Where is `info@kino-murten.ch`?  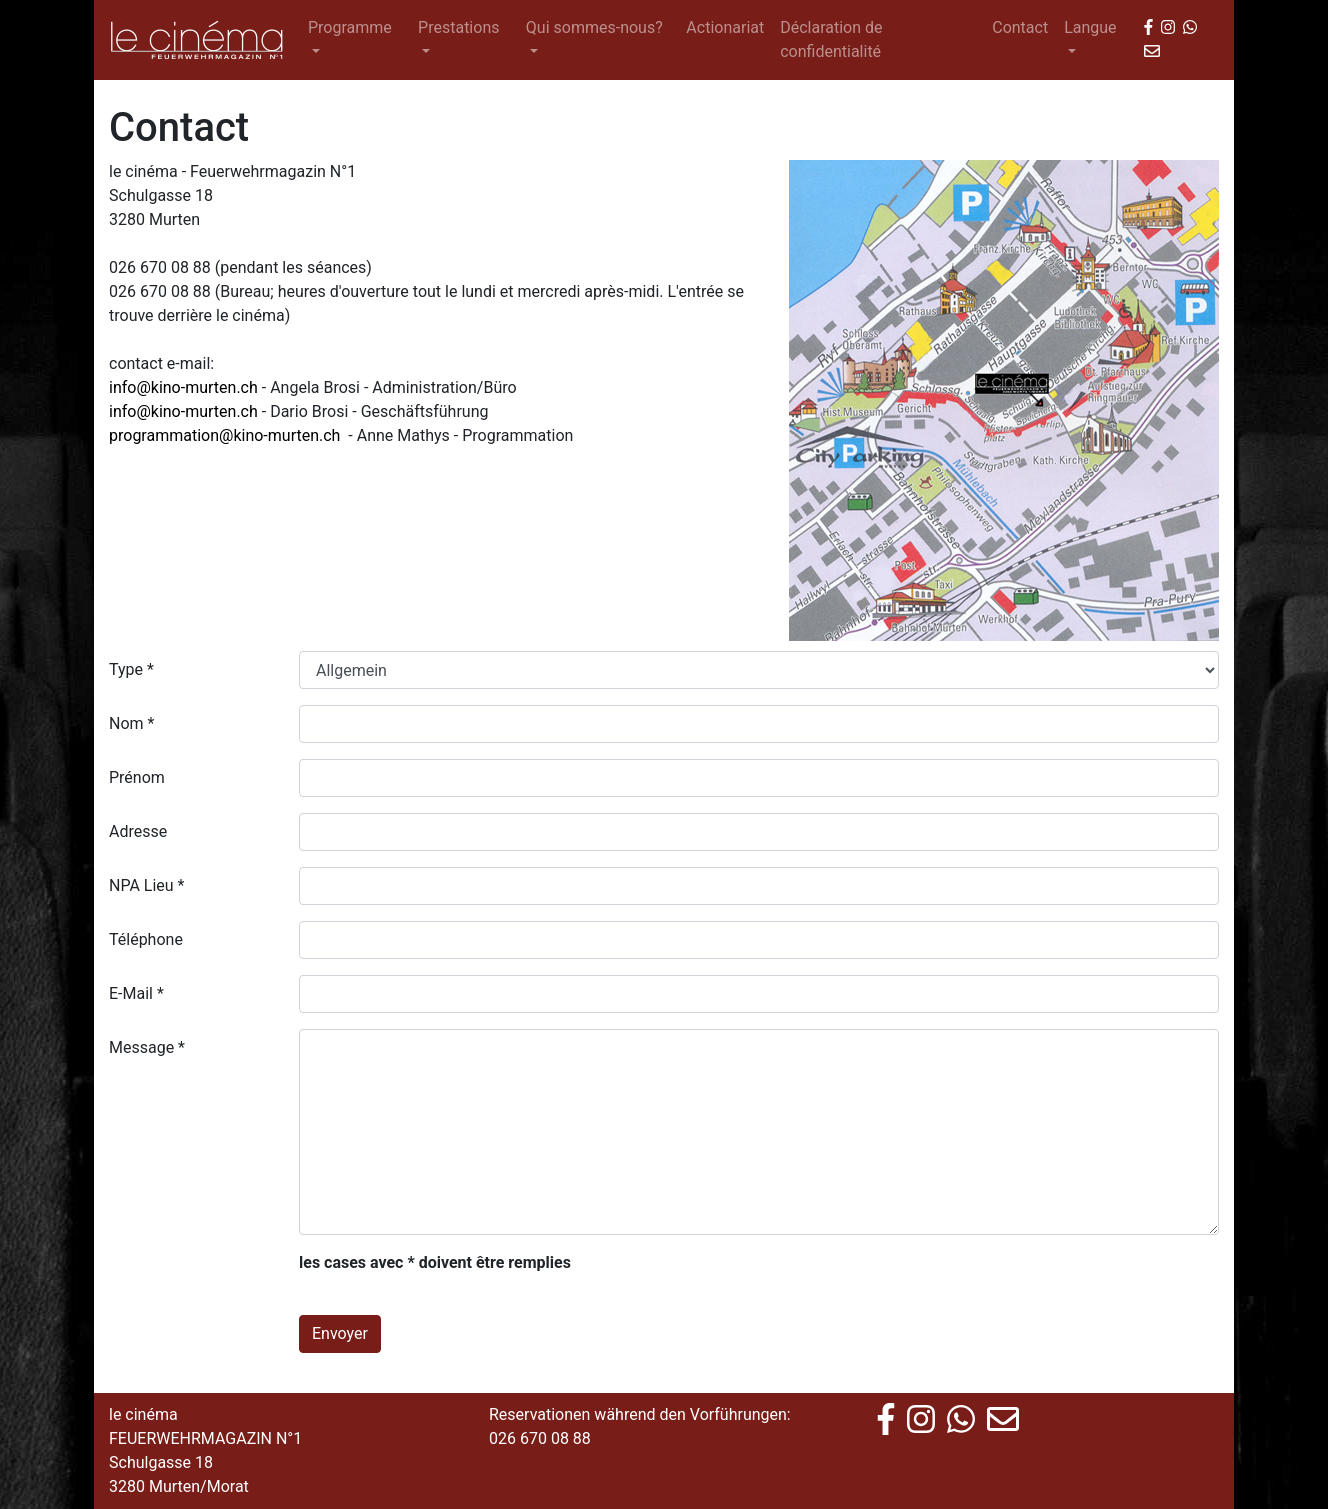
info@kino-murten.ch is located at coordinates (183, 387).